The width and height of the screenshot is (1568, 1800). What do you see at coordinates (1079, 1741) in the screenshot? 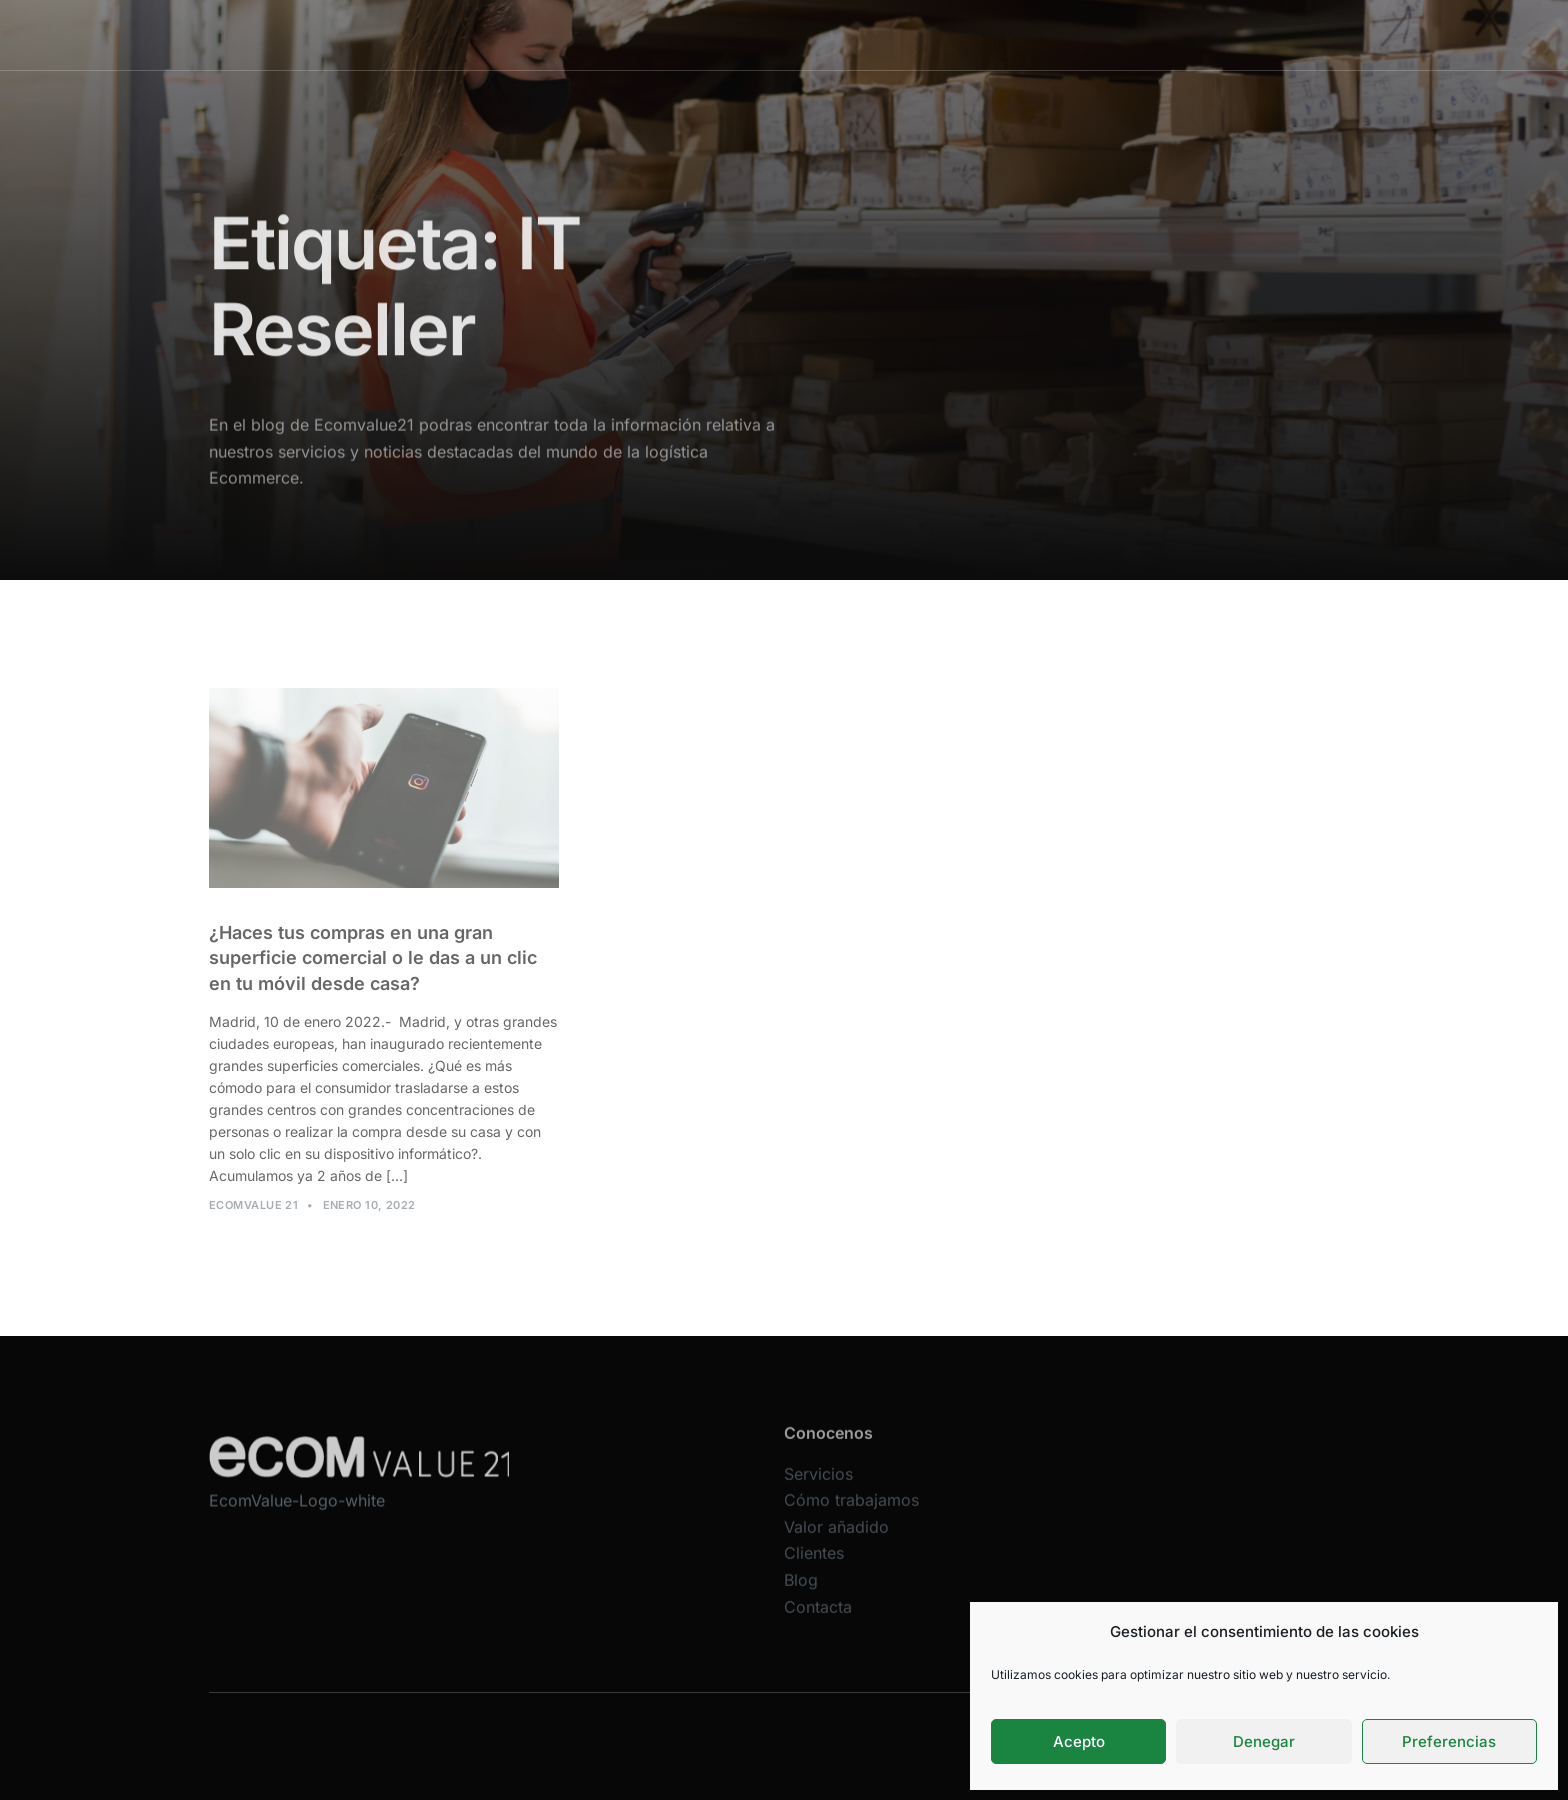
I see `Acepto` at bounding box center [1079, 1741].